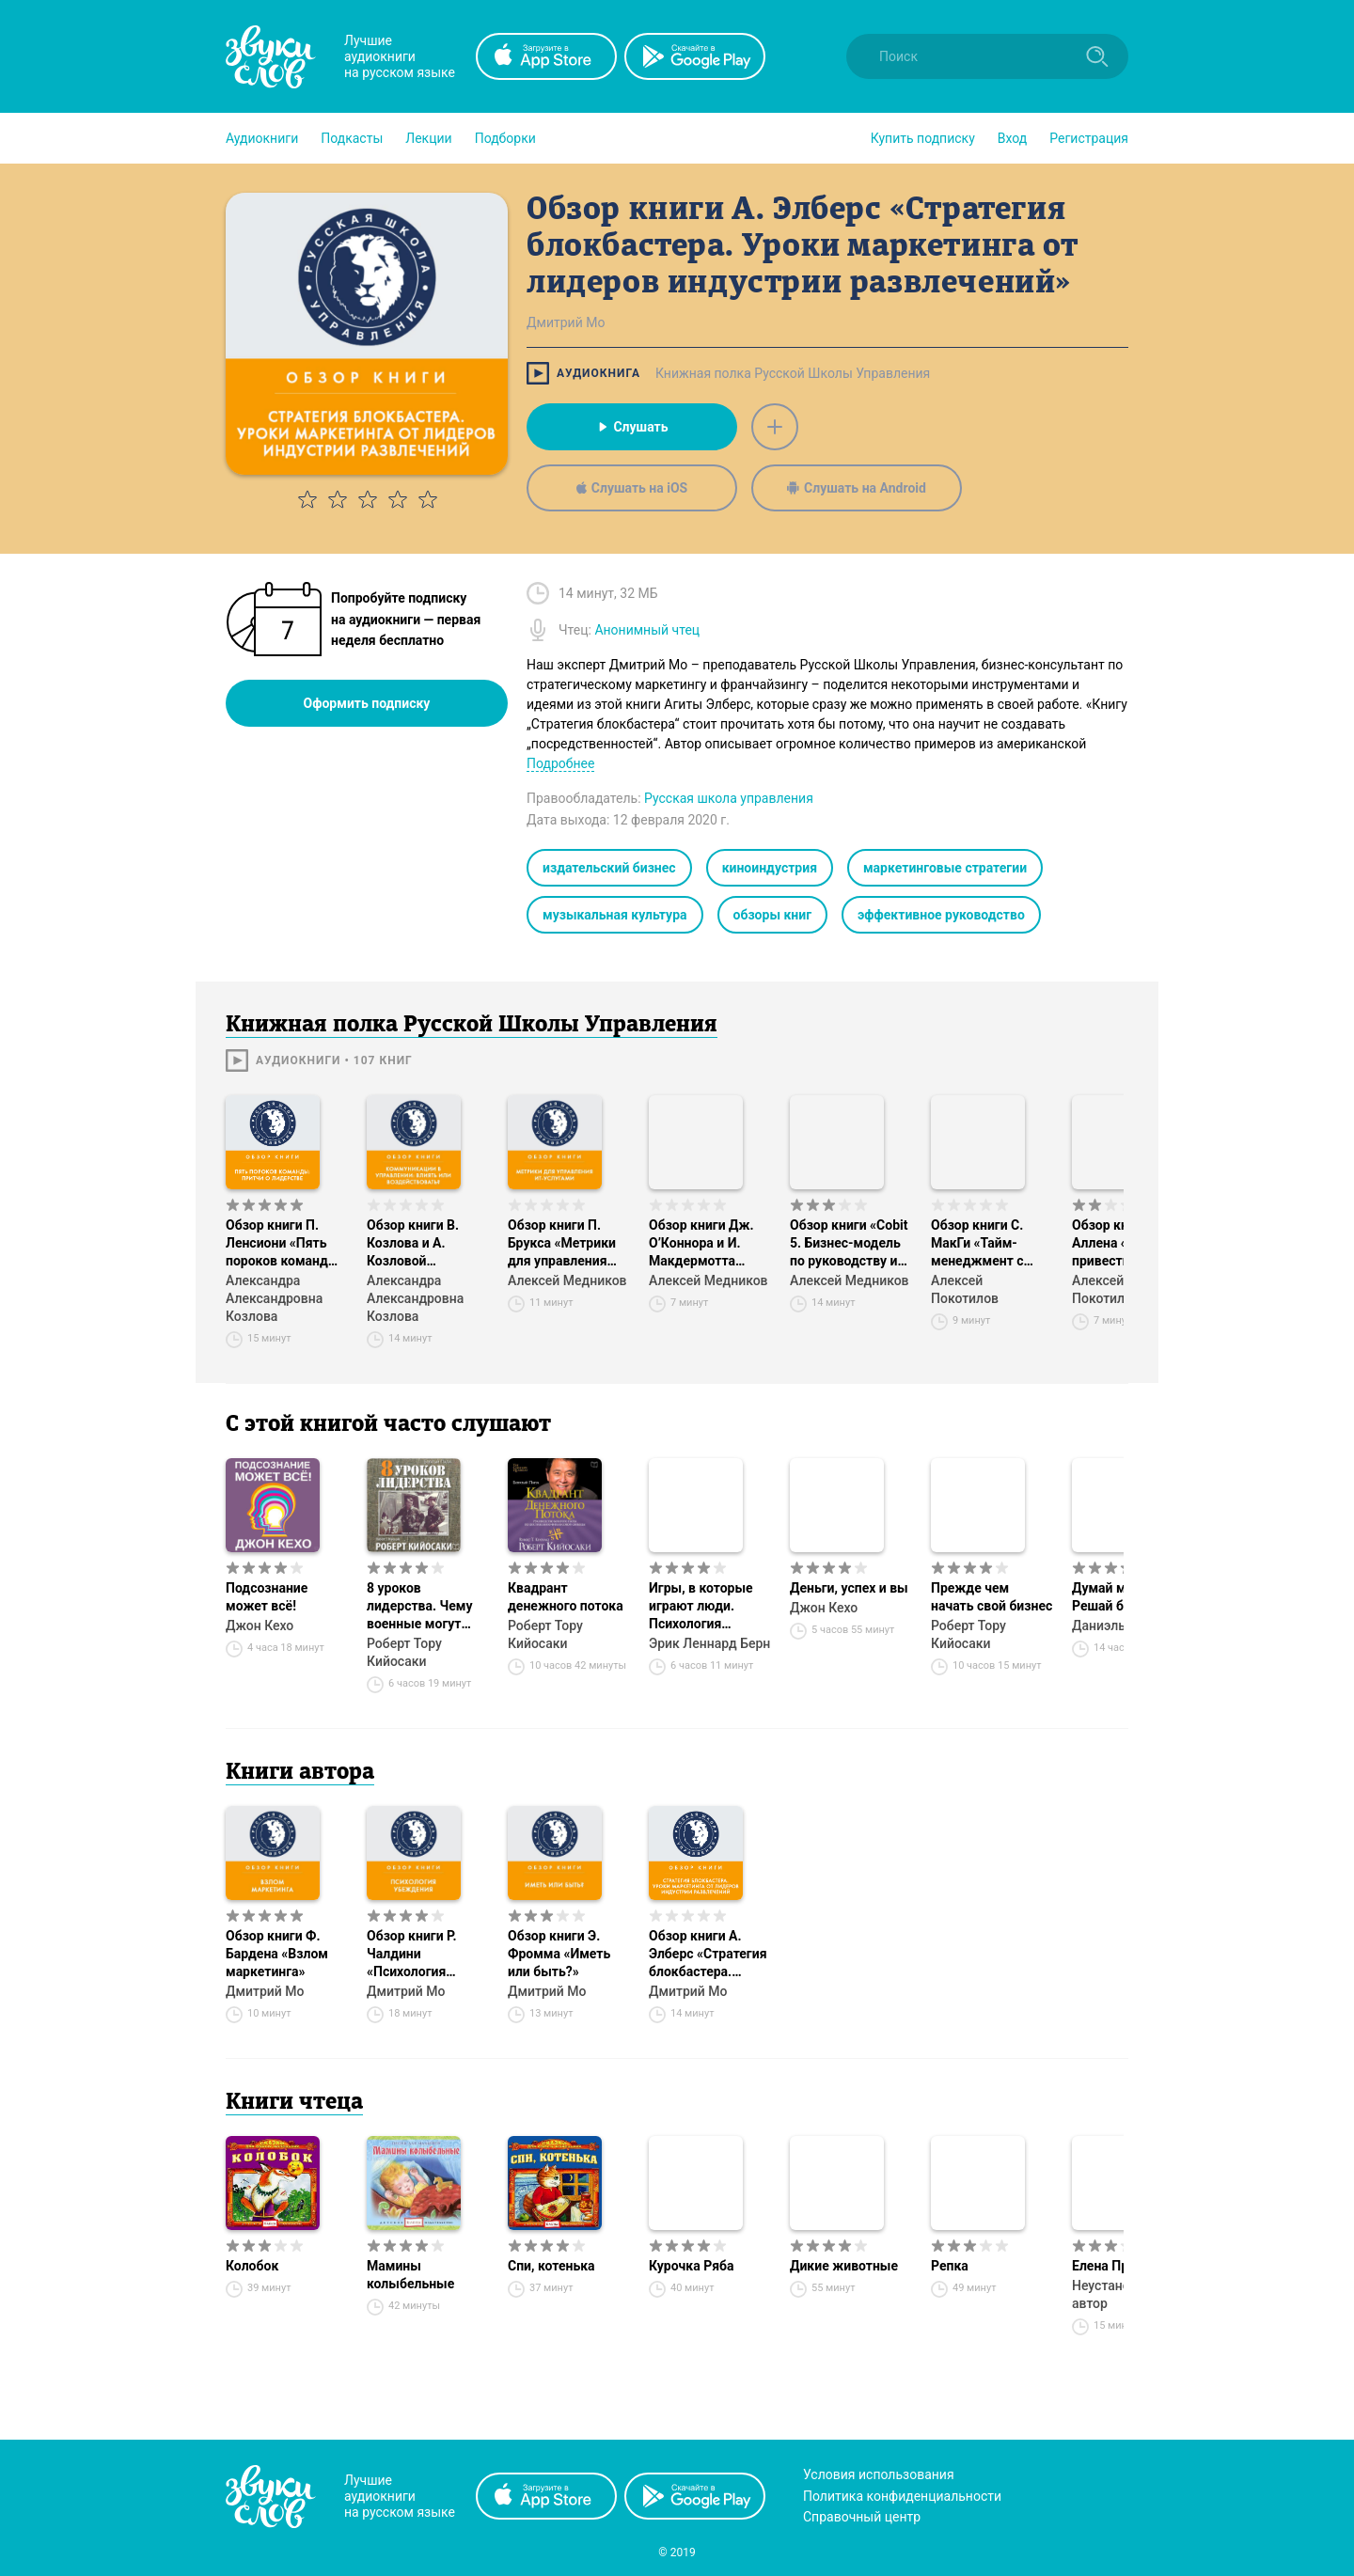  Describe the element at coordinates (419, 1606) in the screenshot. I see `8 уроков лидерства. Чему военные могут научить бизнес-лидеров` at that location.